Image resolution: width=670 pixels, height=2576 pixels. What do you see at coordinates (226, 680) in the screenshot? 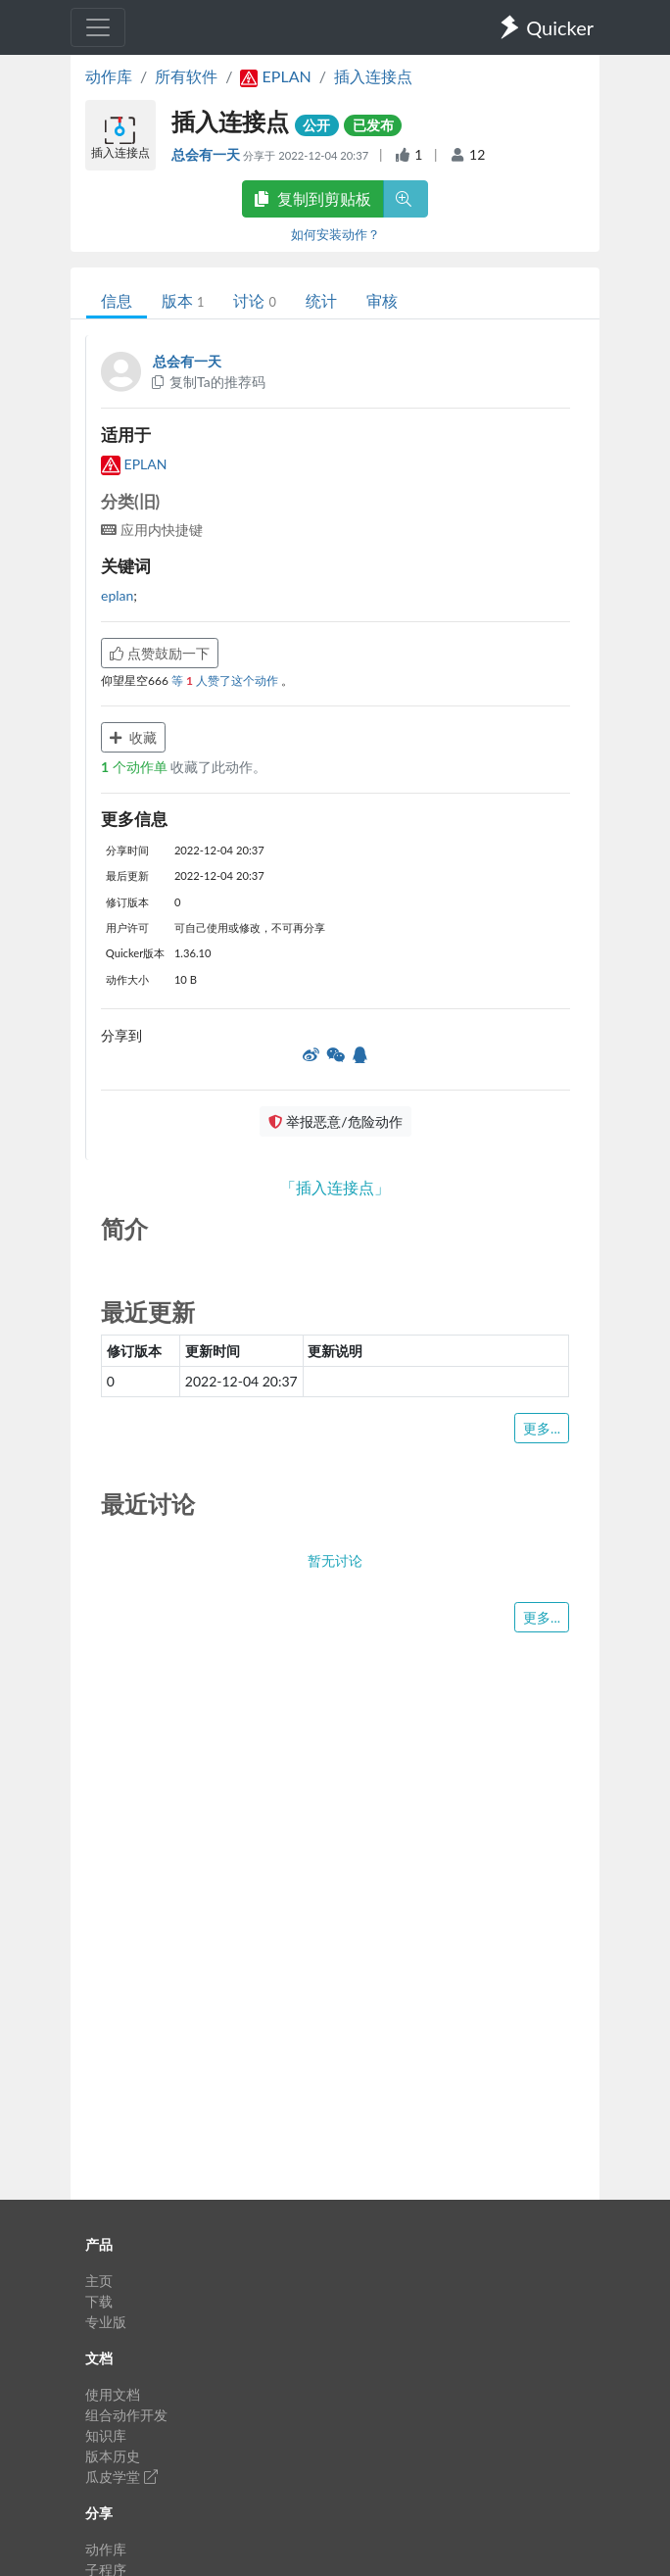
I see `等 人赞了这个动作` at bounding box center [226, 680].